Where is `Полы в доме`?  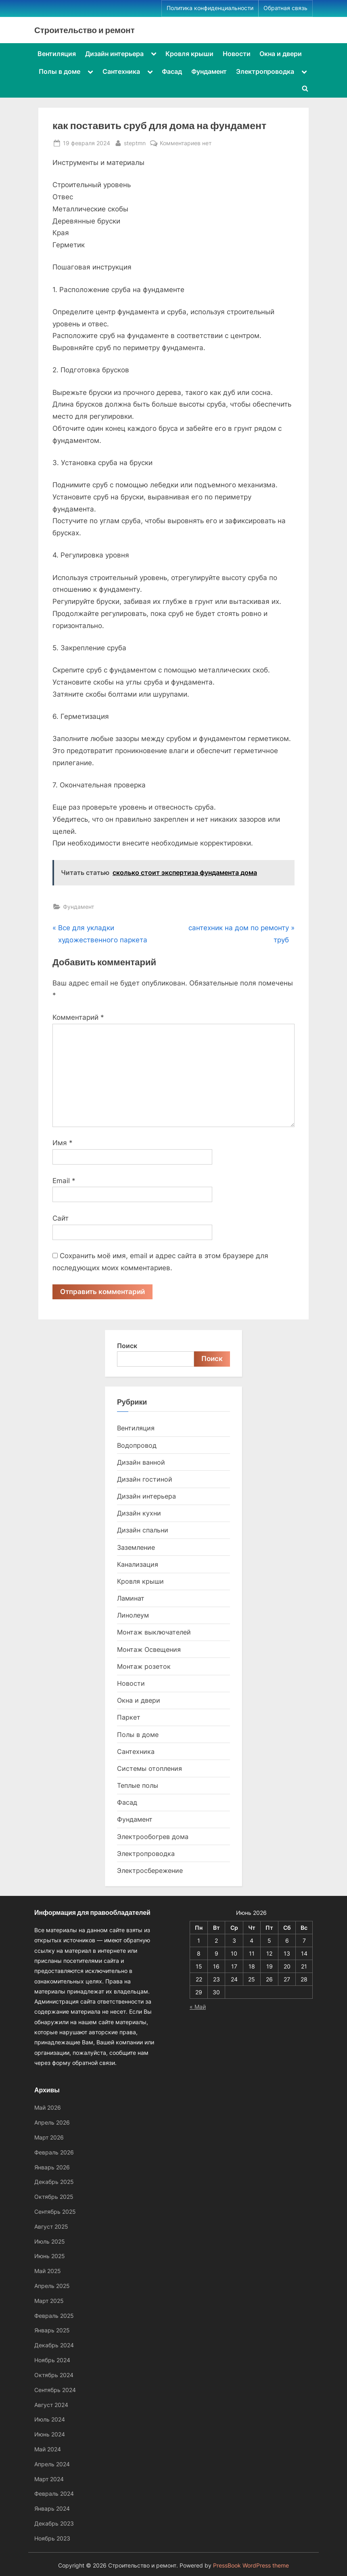
Полы в доме is located at coordinates (59, 71).